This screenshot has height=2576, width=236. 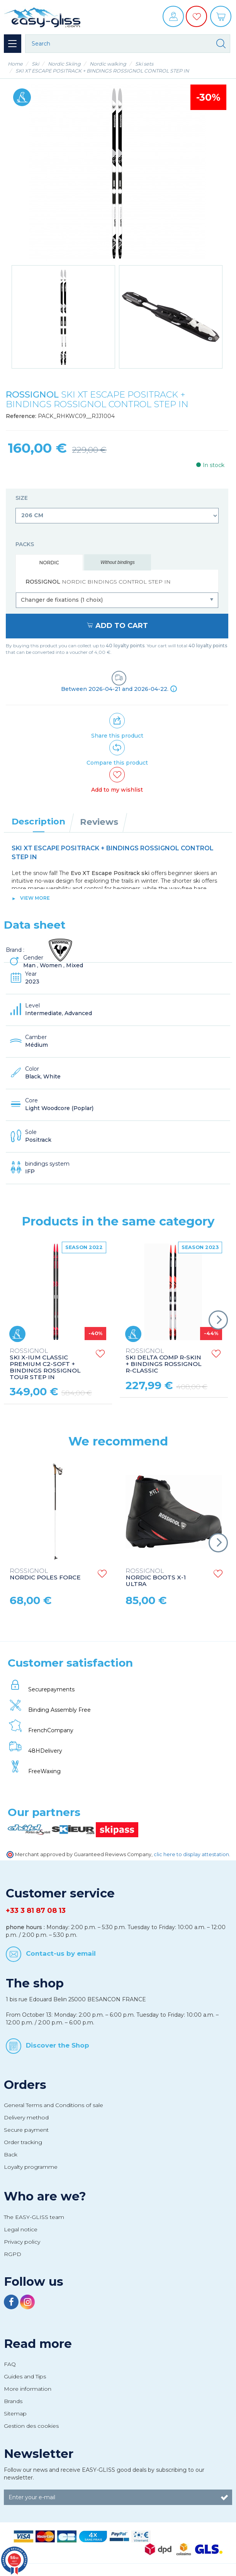 What do you see at coordinates (26, 2117) in the screenshot?
I see `Delivery method` at bounding box center [26, 2117].